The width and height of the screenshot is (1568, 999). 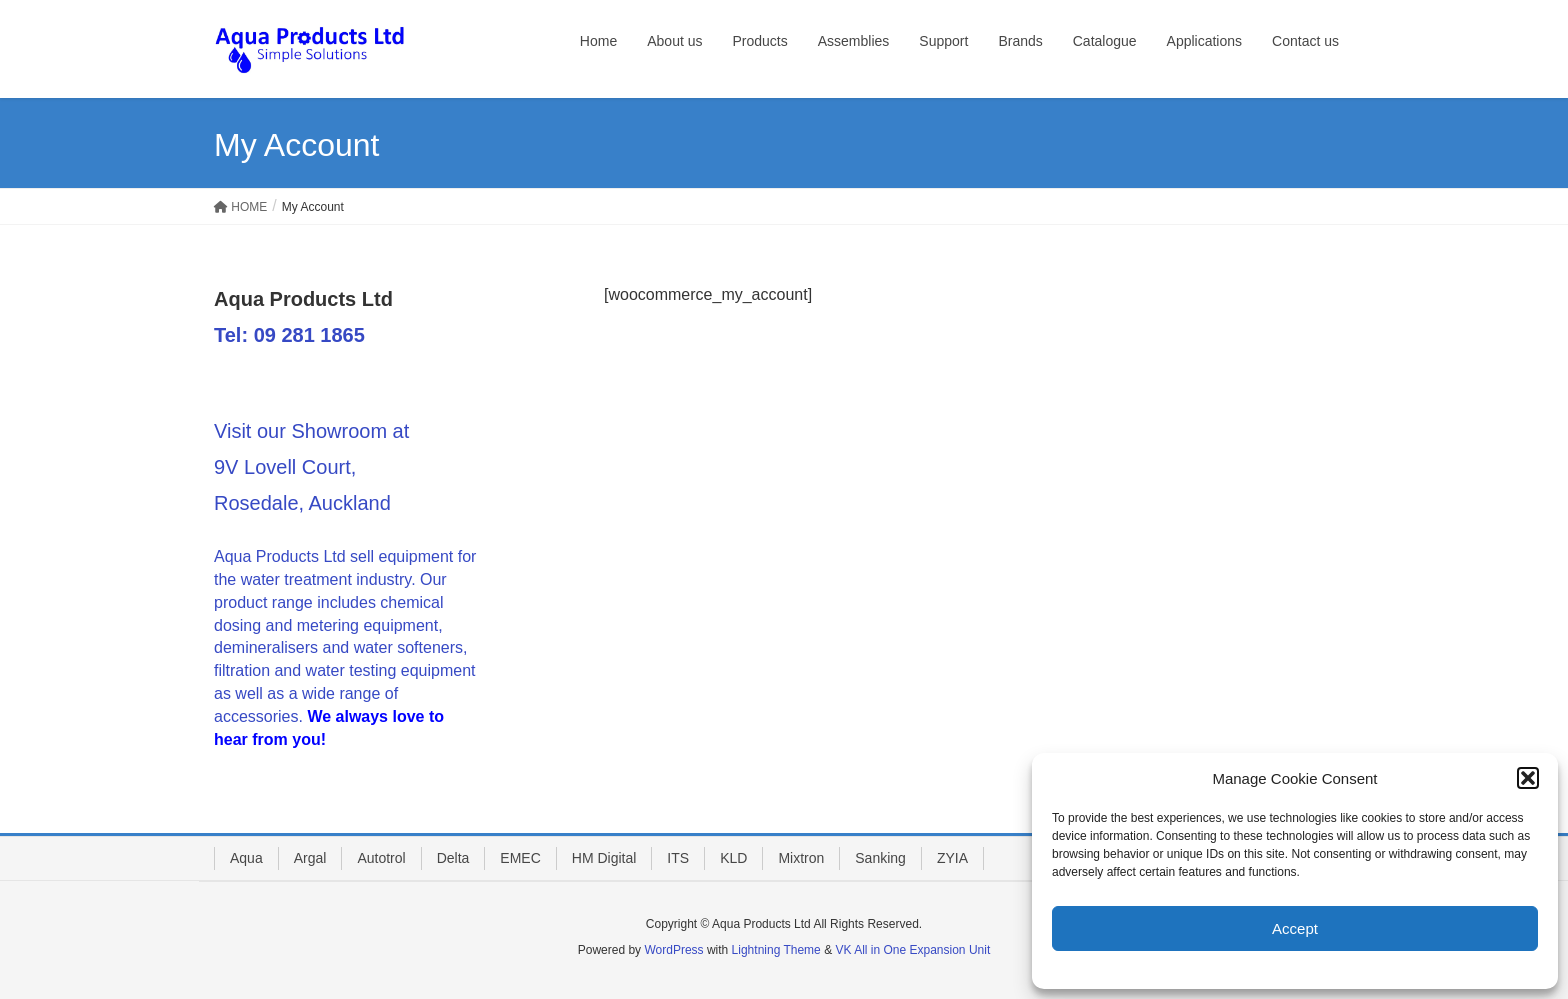 I want to click on WordPress, so click(x=673, y=950).